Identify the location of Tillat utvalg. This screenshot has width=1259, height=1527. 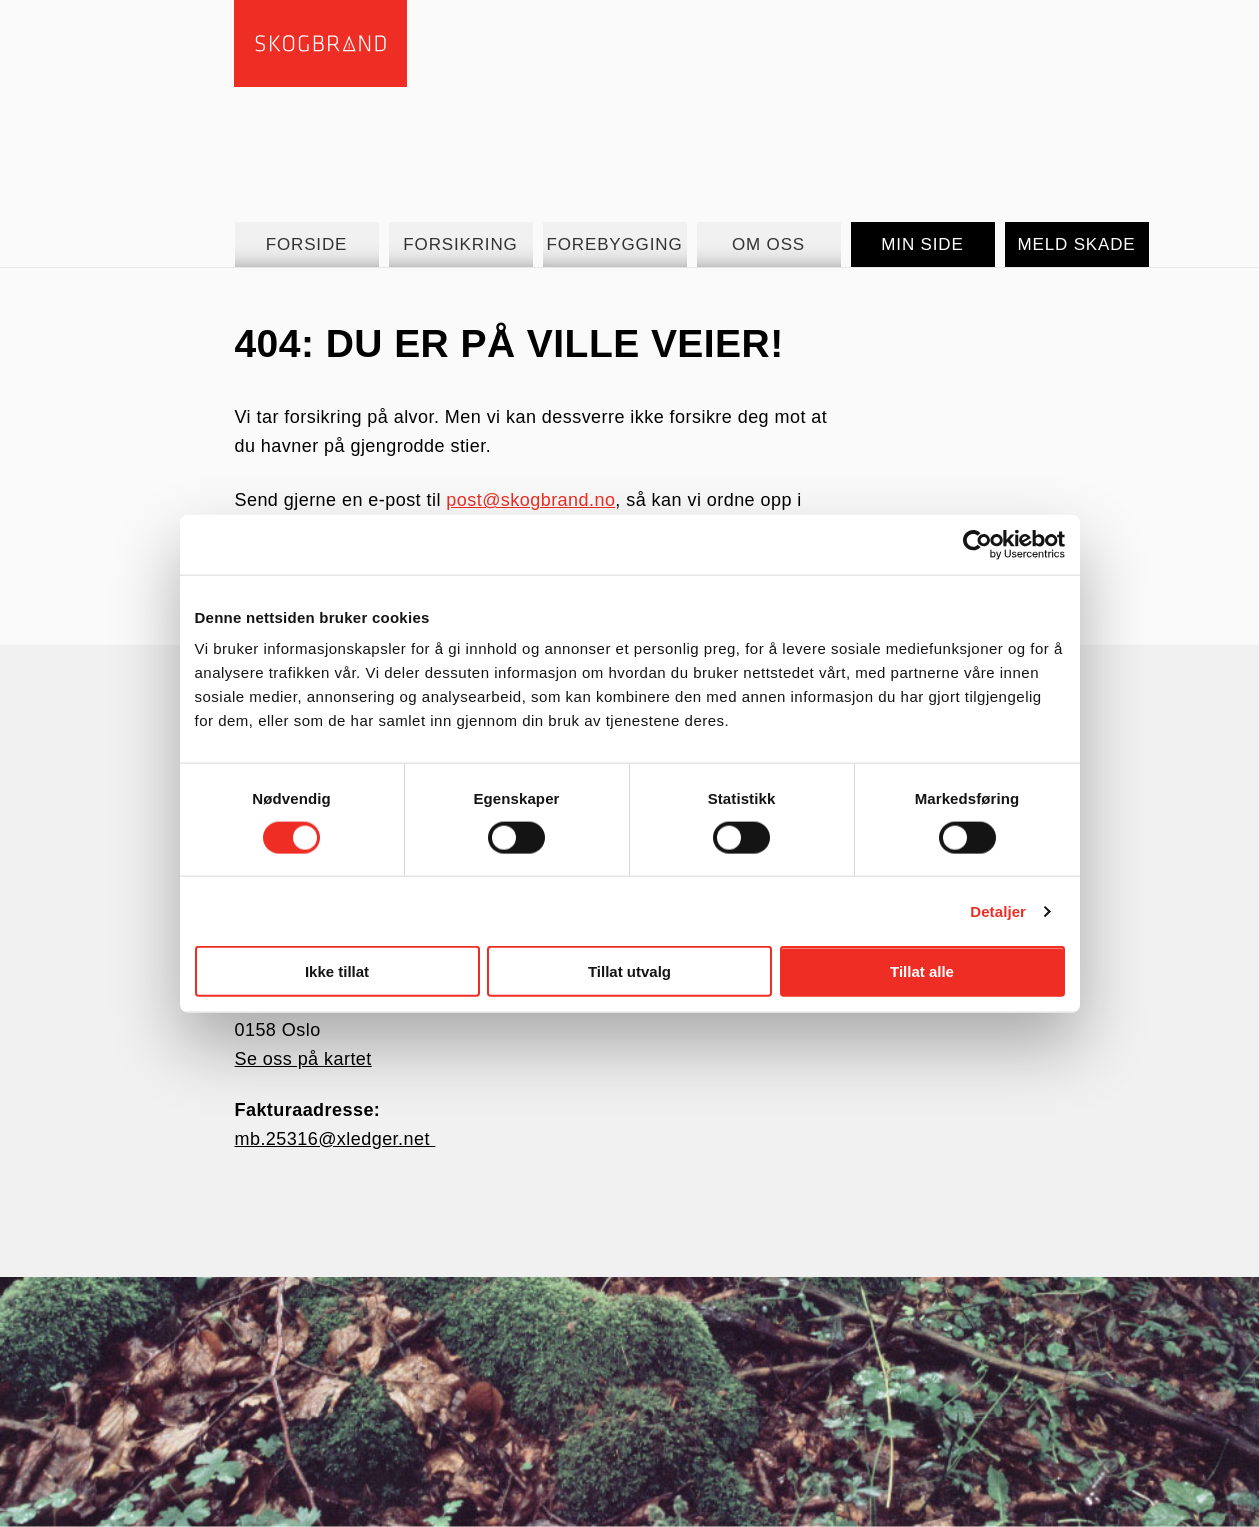
(629, 971).